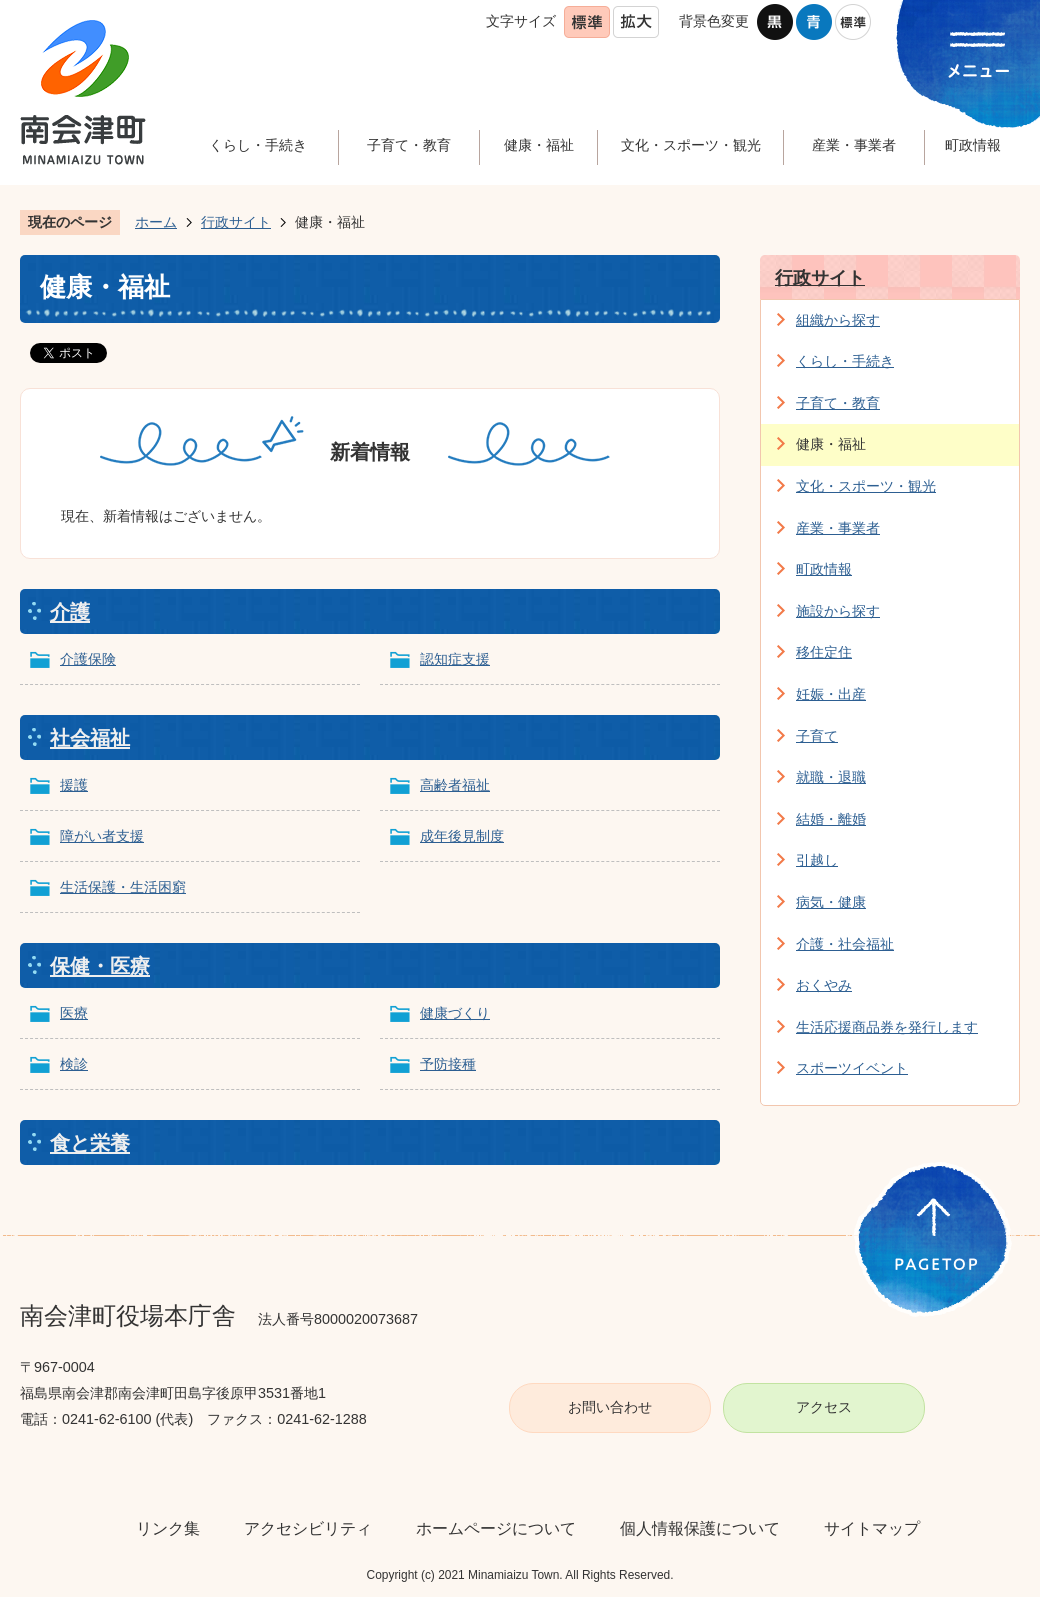  Describe the element at coordinates (824, 569) in the screenshot. I see `町政情報` at that location.